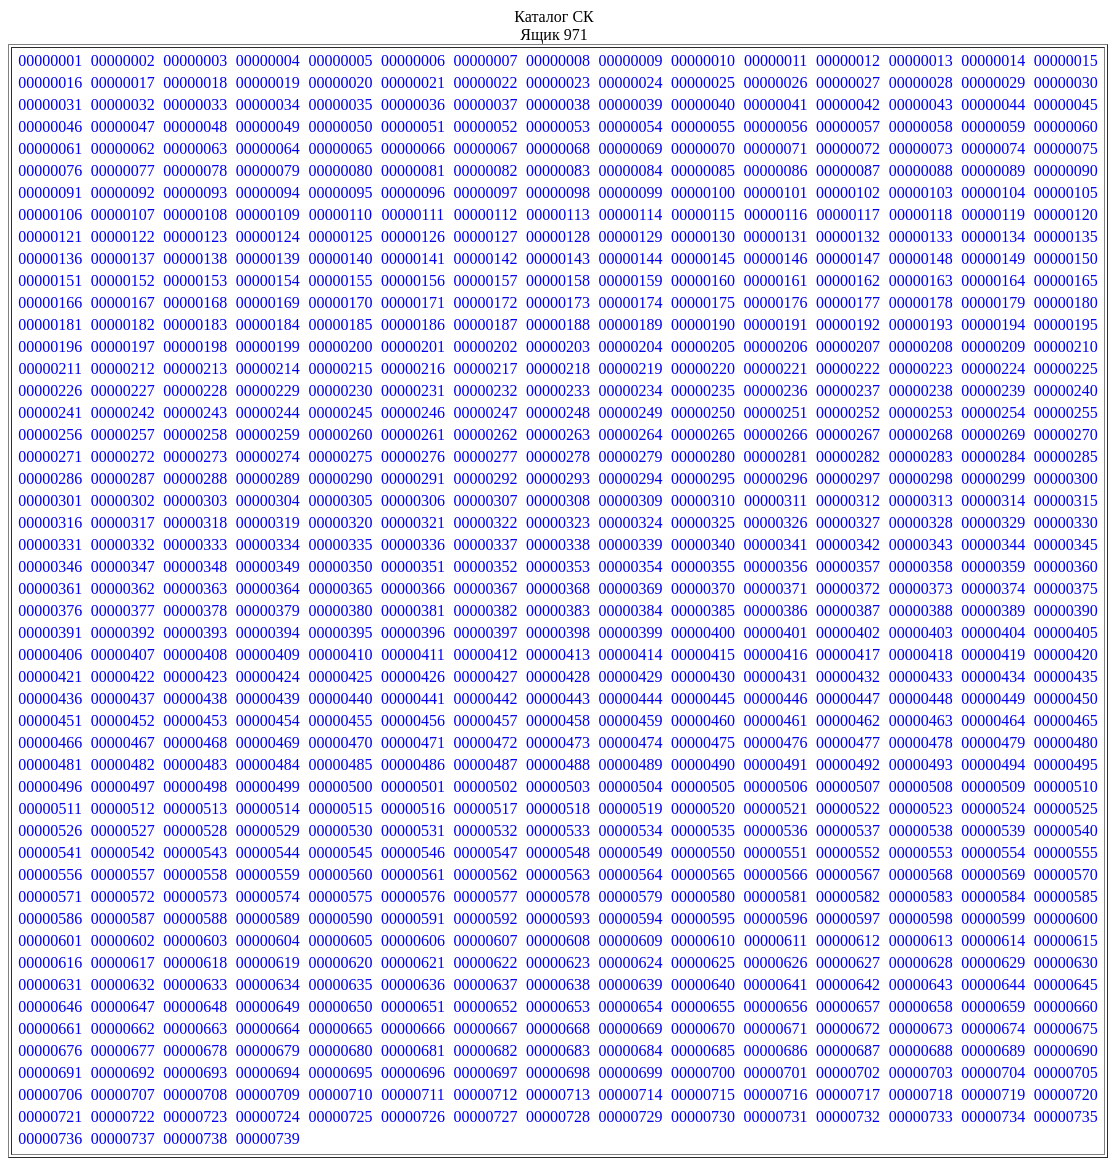 This screenshot has height=1166, width=1108. I want to click on 00000147, so click(848, 258).